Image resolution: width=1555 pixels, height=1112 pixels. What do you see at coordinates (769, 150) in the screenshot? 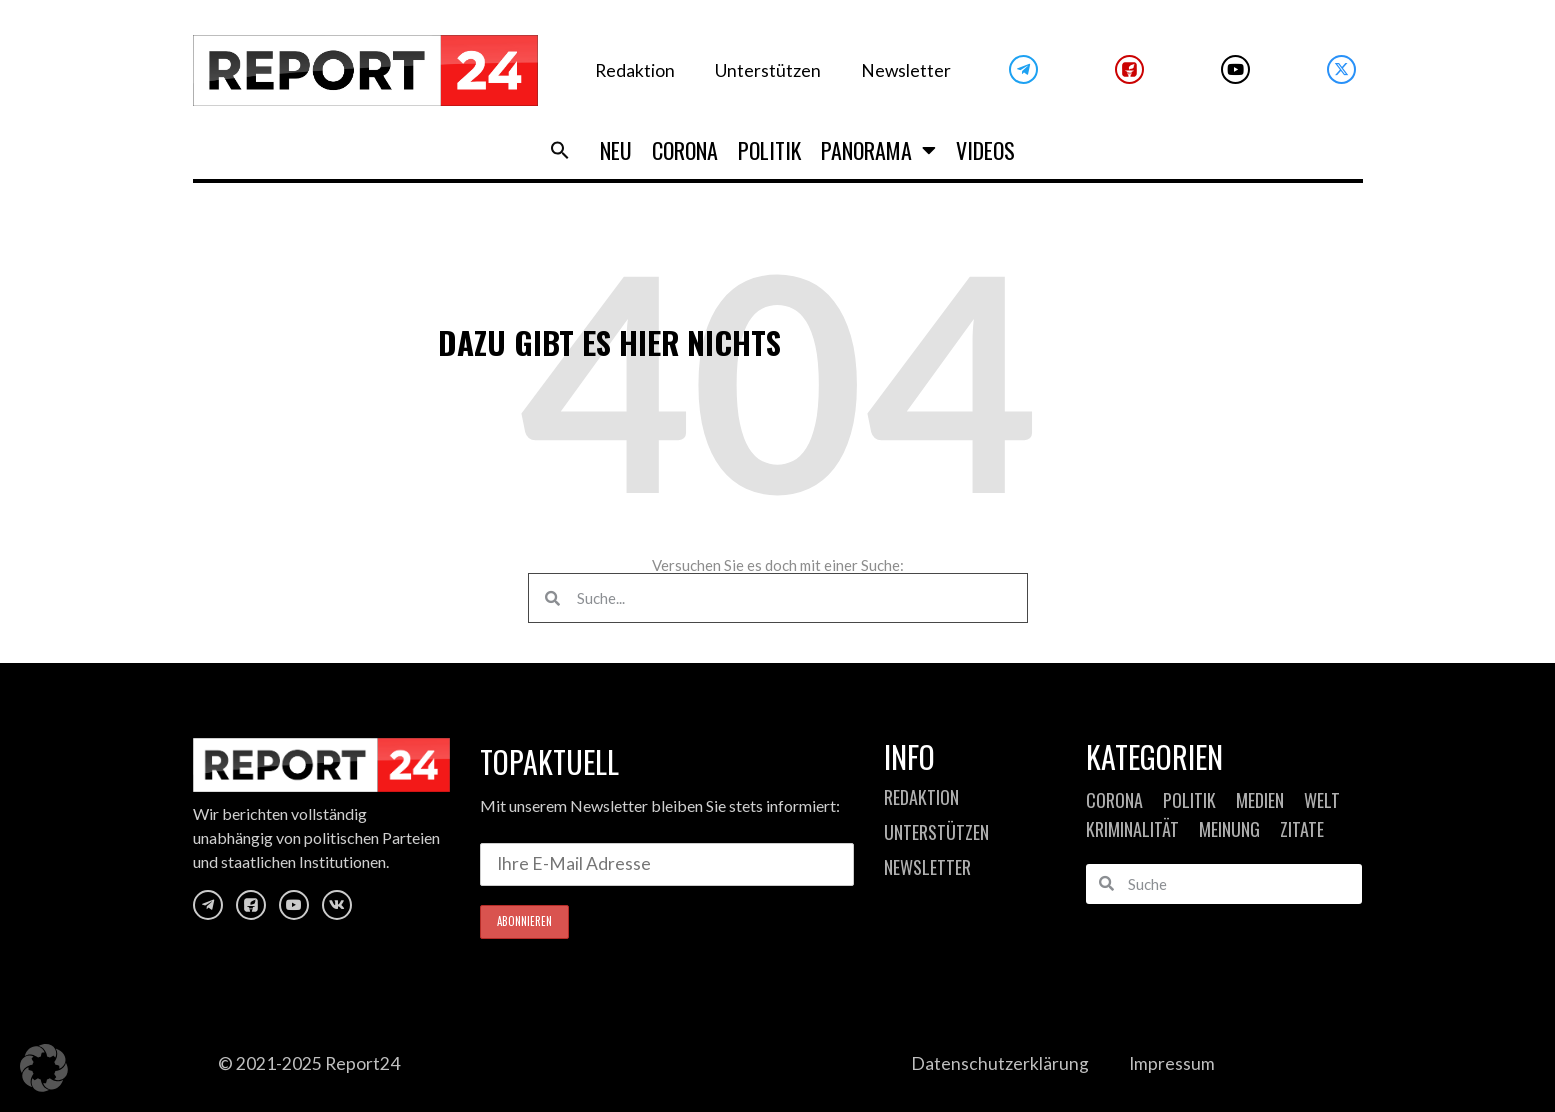
I see `Politik` at bounding box center [769, 150].